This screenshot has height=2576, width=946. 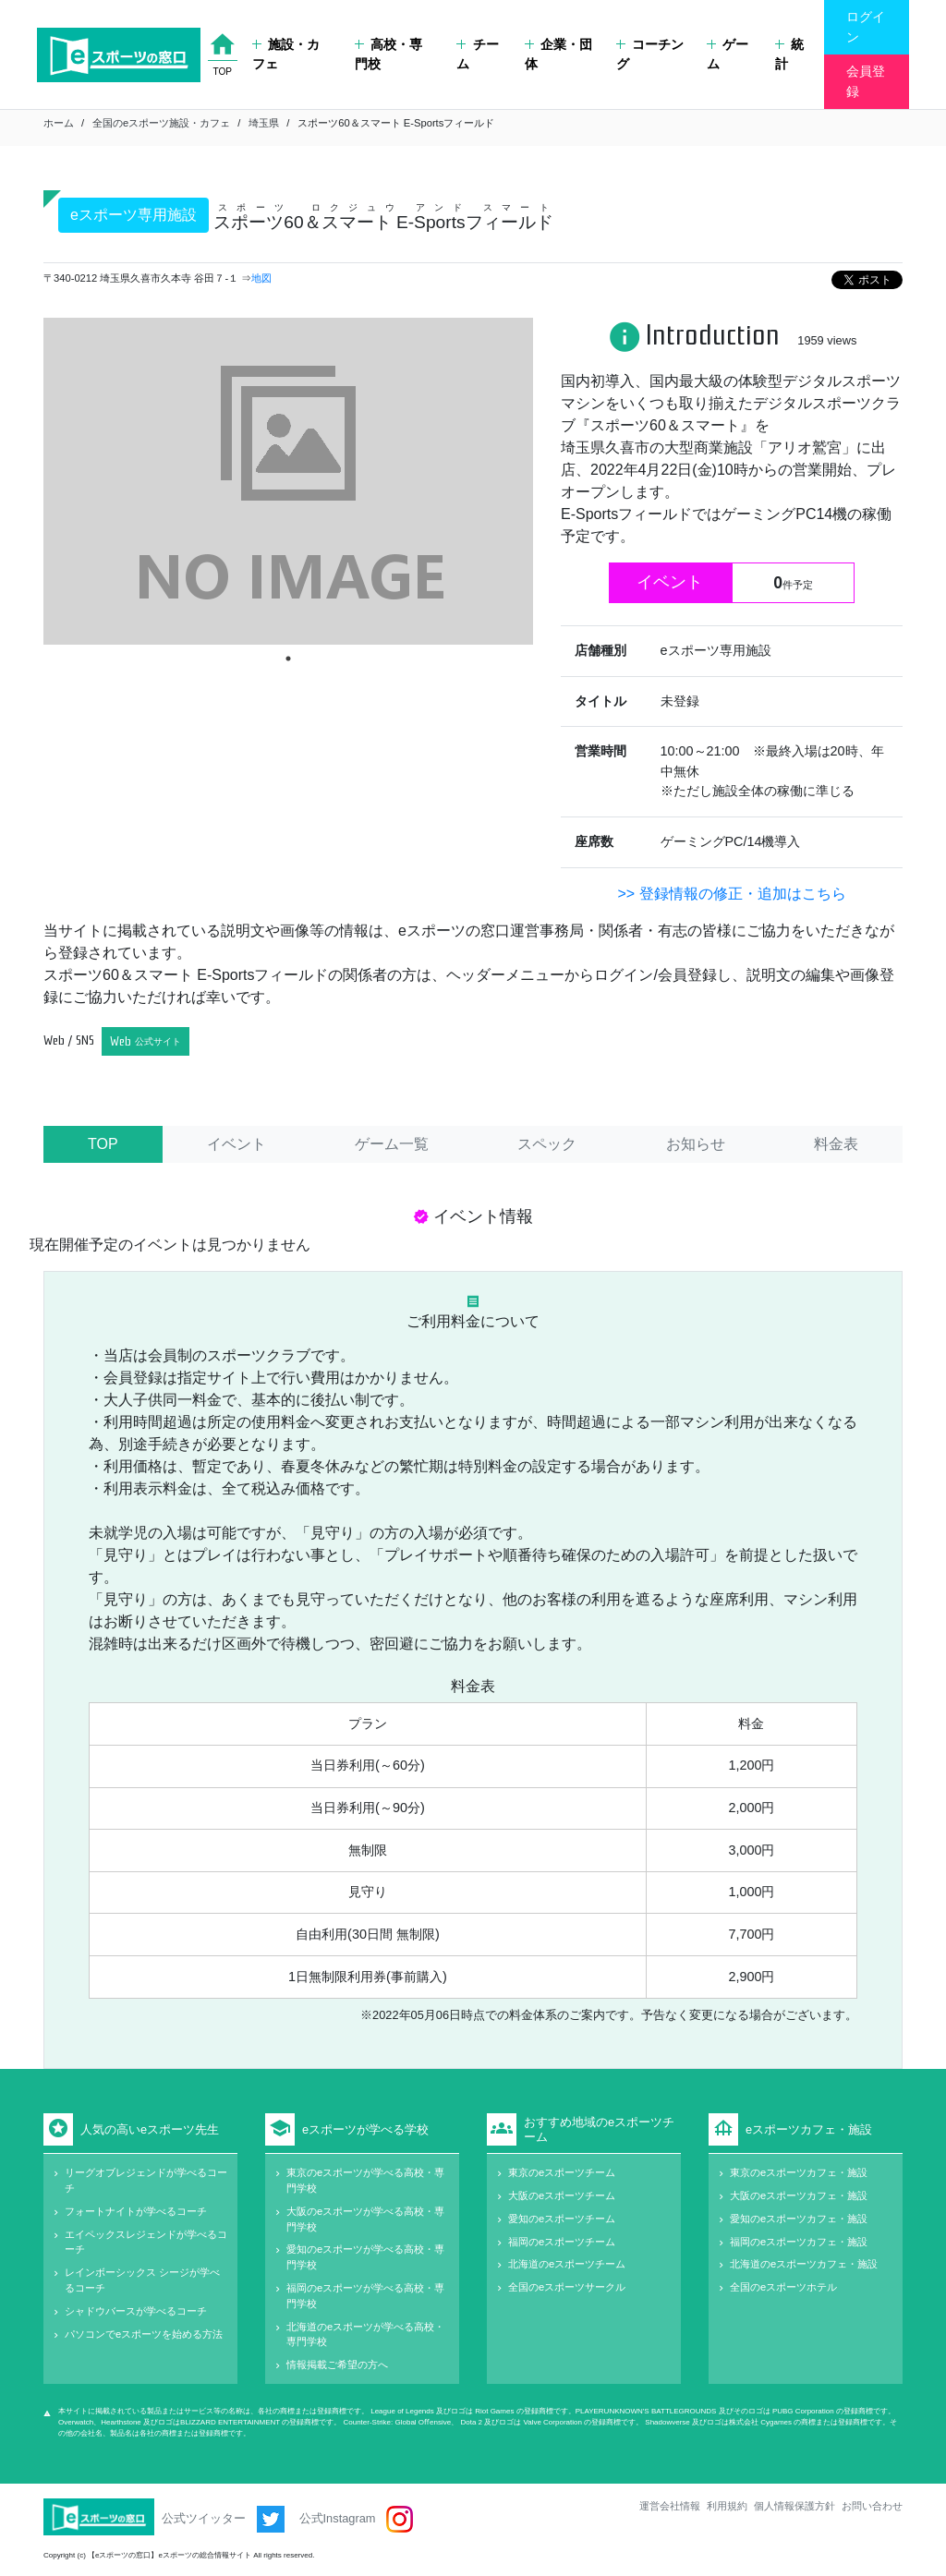 I want to click on 施設・カフェ, so click(x=286, y=54).